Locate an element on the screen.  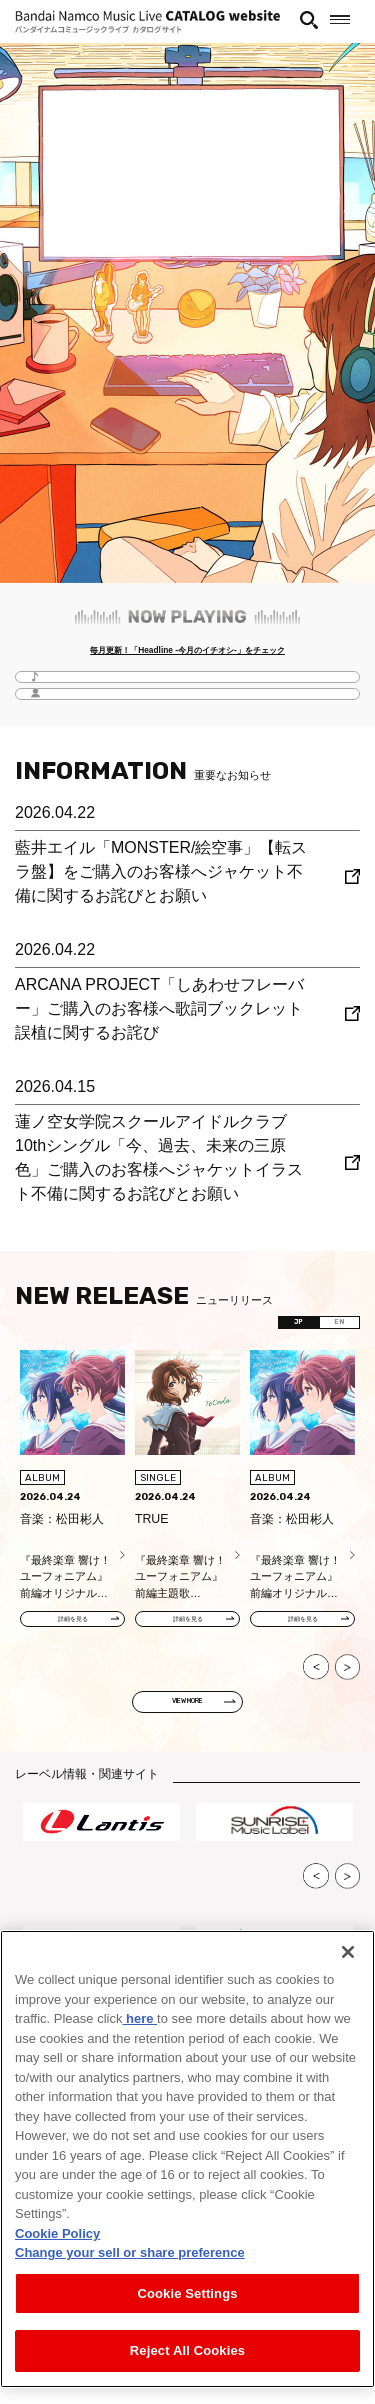
here is located at coordinates (139, 2018).